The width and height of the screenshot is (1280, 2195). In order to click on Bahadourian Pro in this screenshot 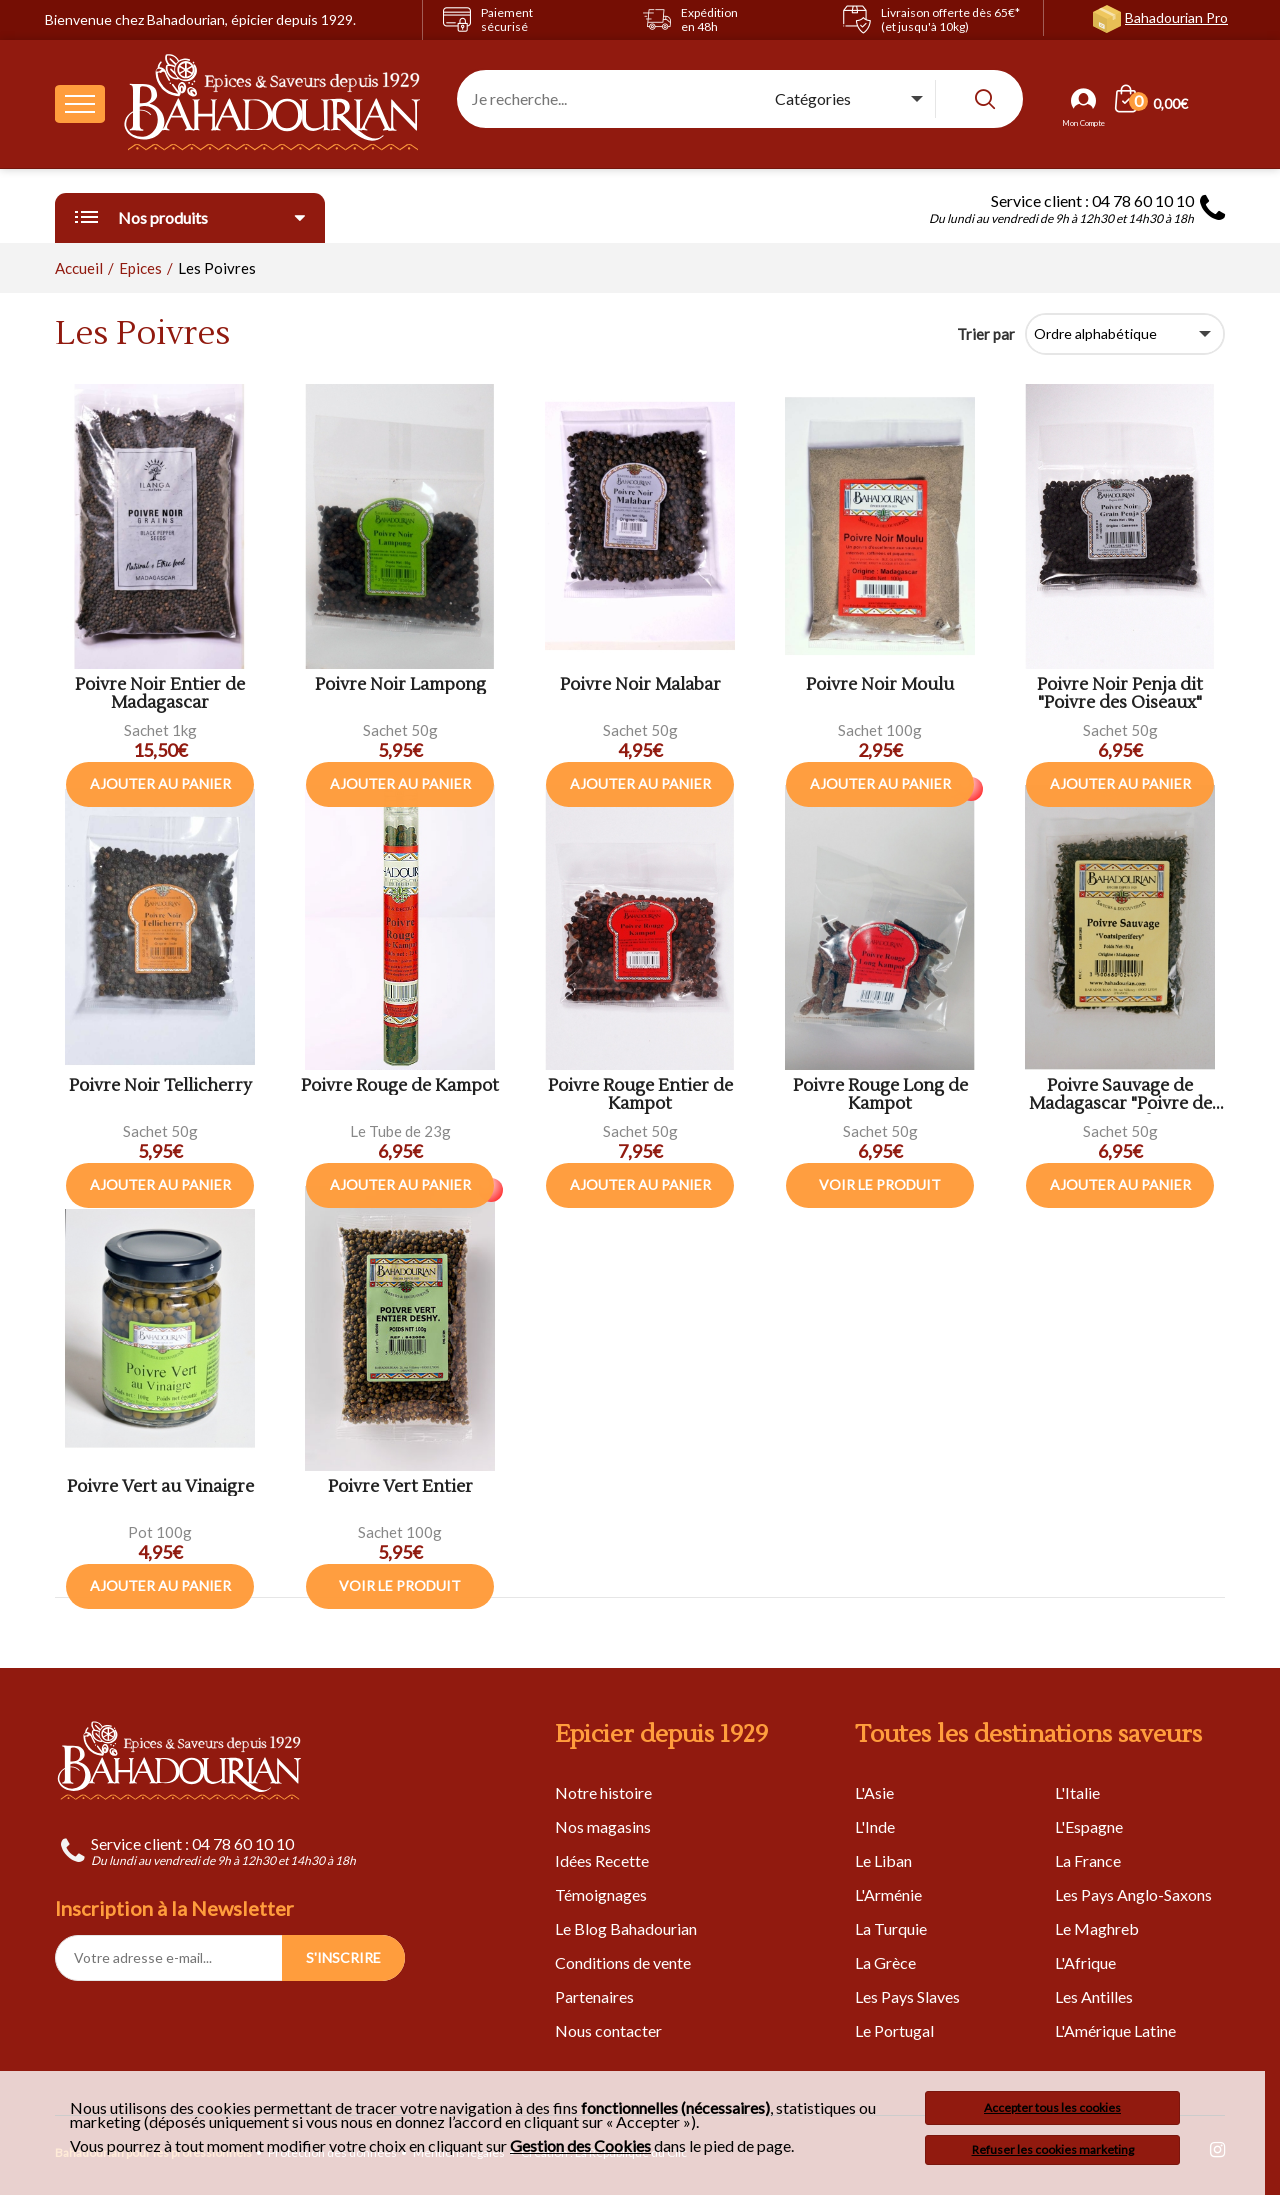, I will do `click(1176, 17)`.